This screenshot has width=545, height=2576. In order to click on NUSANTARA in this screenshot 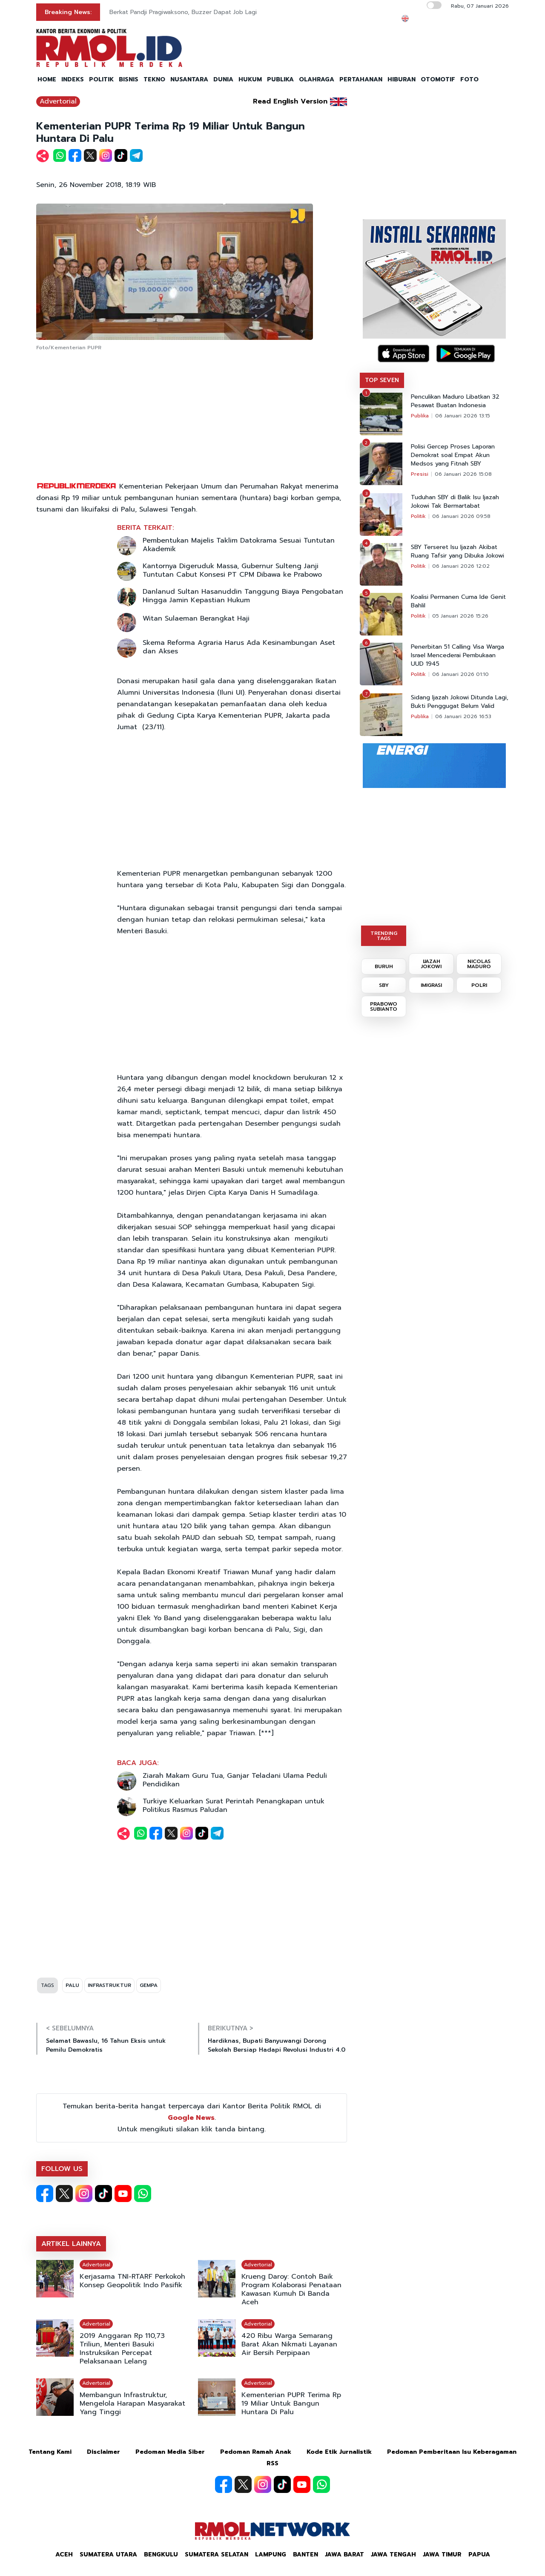, I will do `click(189, 79)`.